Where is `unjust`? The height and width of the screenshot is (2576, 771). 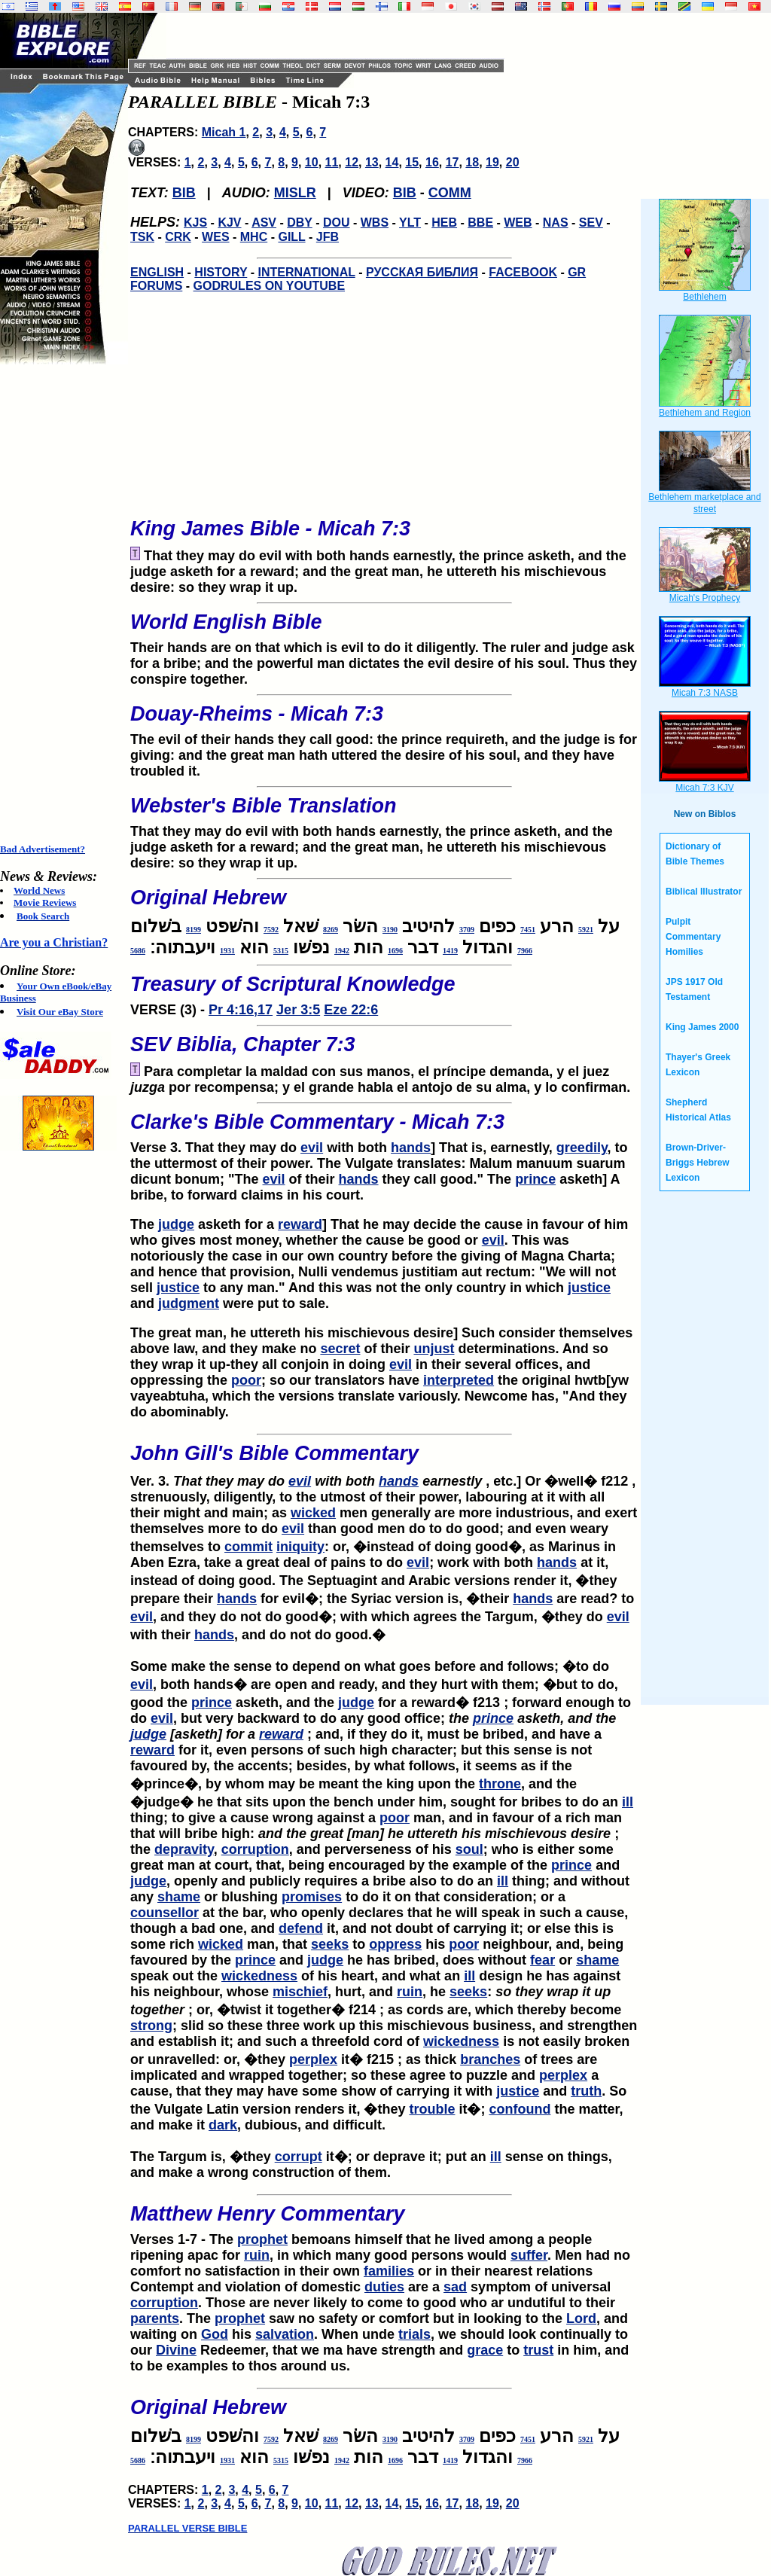 unjust is located at coordinates (433, 1348).